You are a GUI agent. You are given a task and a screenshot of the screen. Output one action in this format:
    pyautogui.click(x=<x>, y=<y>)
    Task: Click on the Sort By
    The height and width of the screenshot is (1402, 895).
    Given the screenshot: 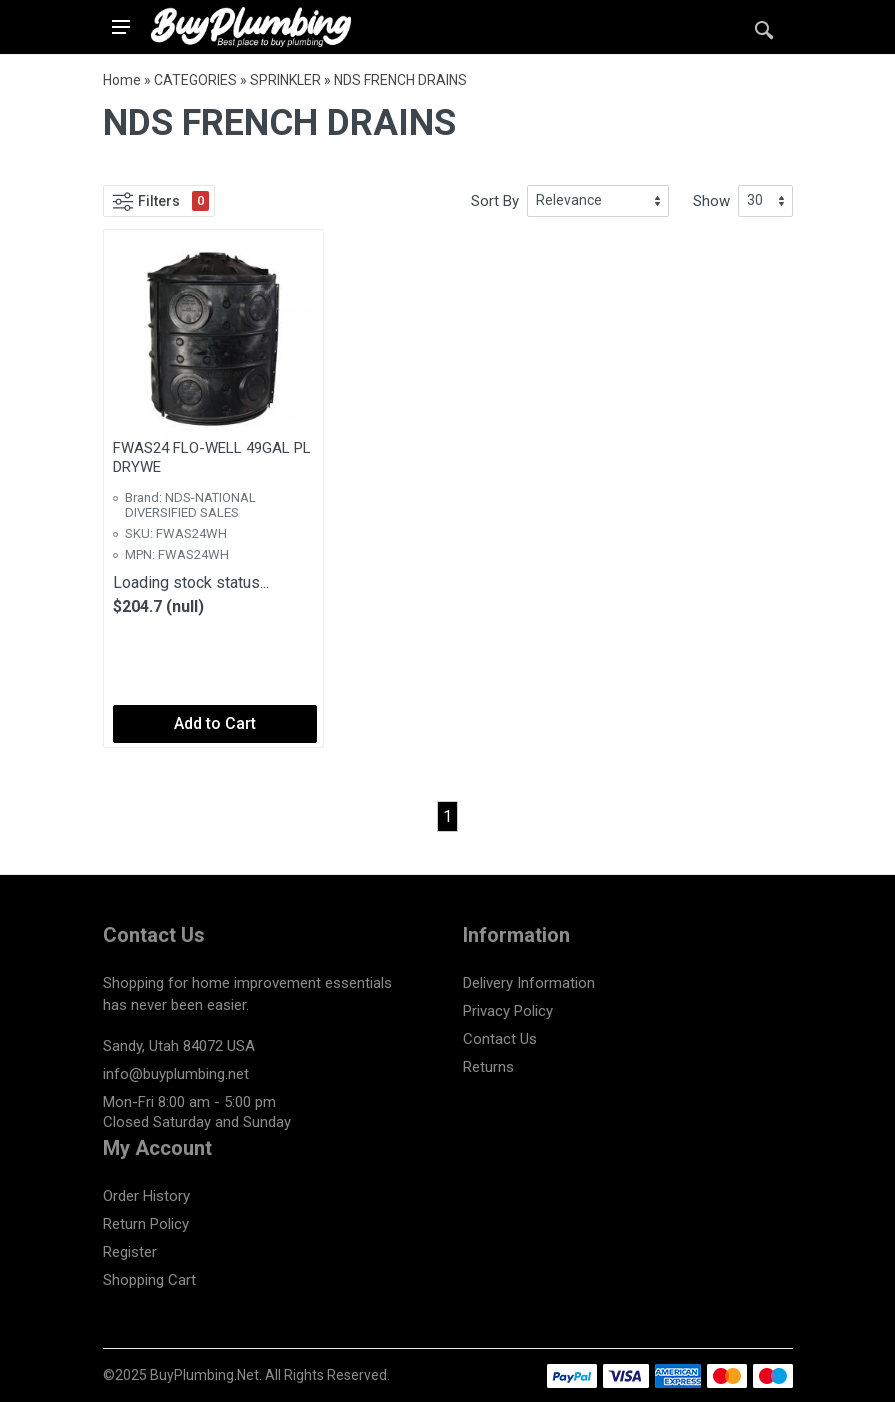 What is the action you would take?
    pyautogui.click(x=495, y=201)
    